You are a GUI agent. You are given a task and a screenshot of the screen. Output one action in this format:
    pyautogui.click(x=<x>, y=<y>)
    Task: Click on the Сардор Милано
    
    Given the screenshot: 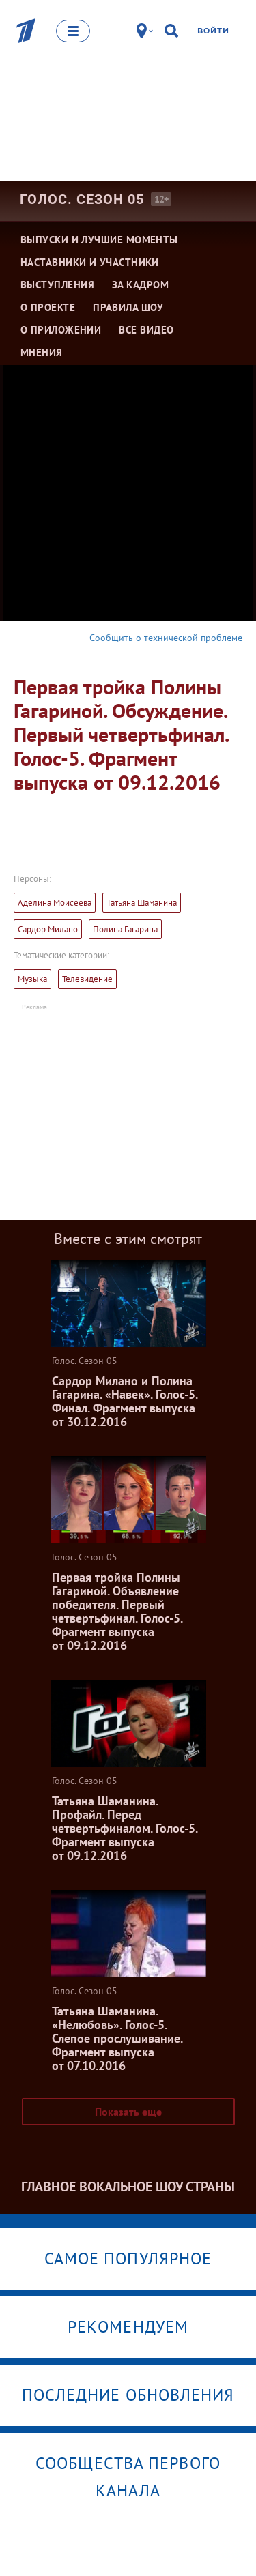 What is the action you would take?
    pyautogui.click(x=48, y=929)
    